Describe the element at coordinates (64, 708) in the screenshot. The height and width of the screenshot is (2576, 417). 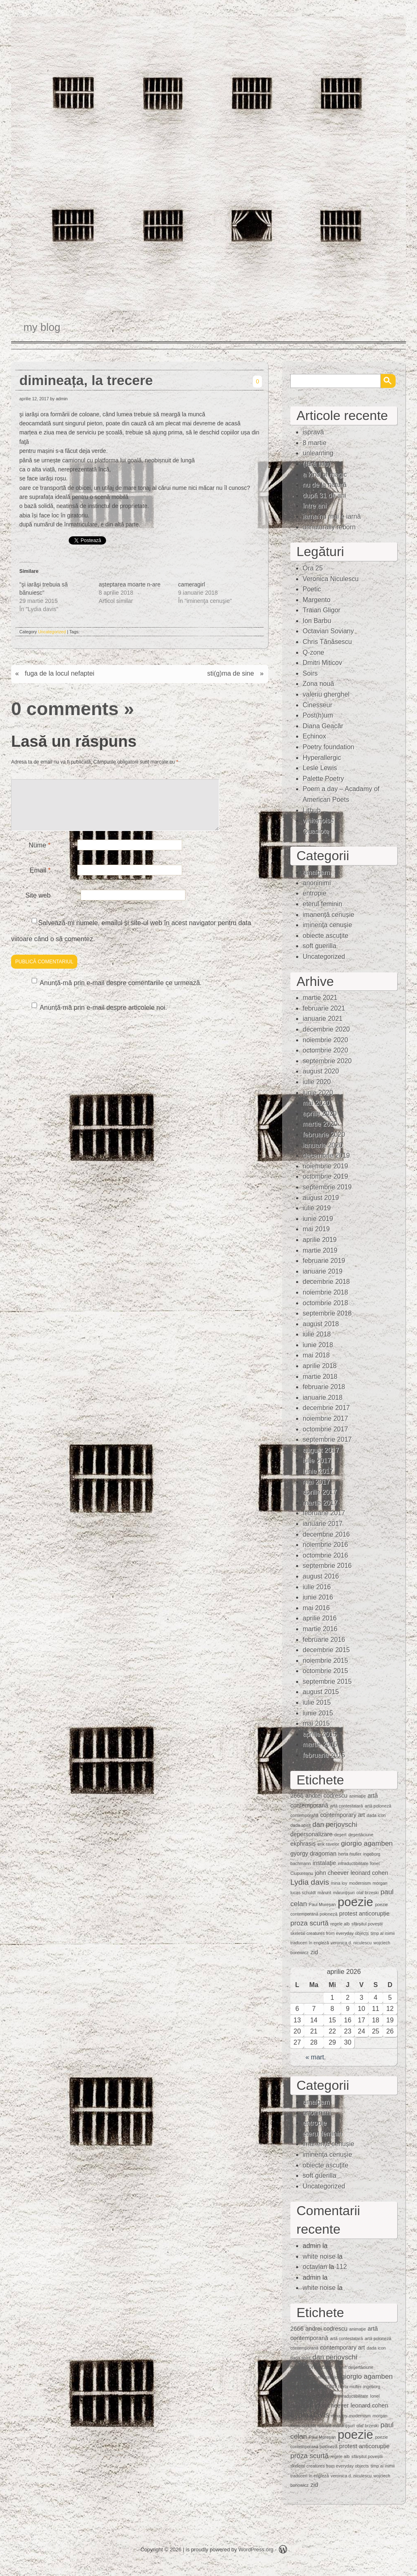
I see `0 comments` at that location.